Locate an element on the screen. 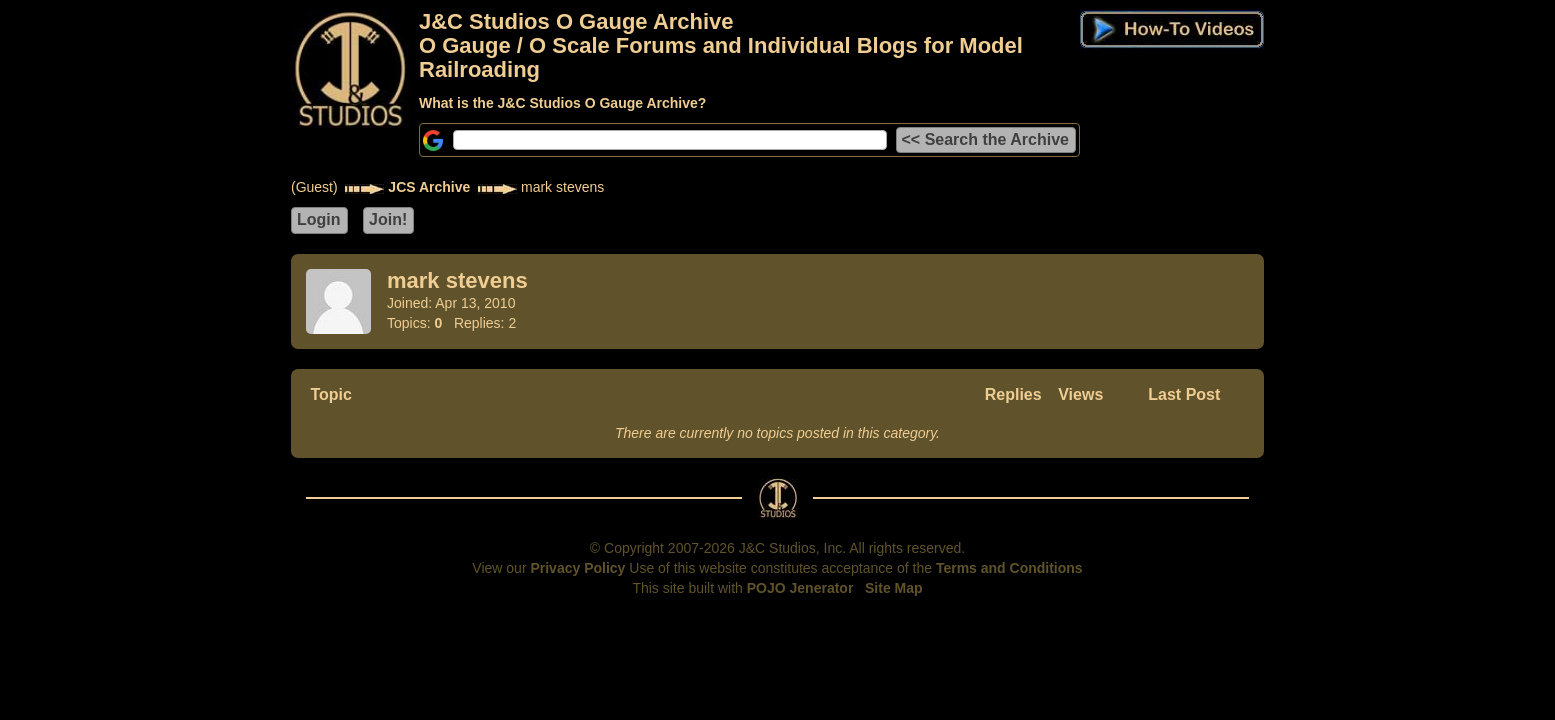  POJO Jenerator is located at coordinates (800, 588).